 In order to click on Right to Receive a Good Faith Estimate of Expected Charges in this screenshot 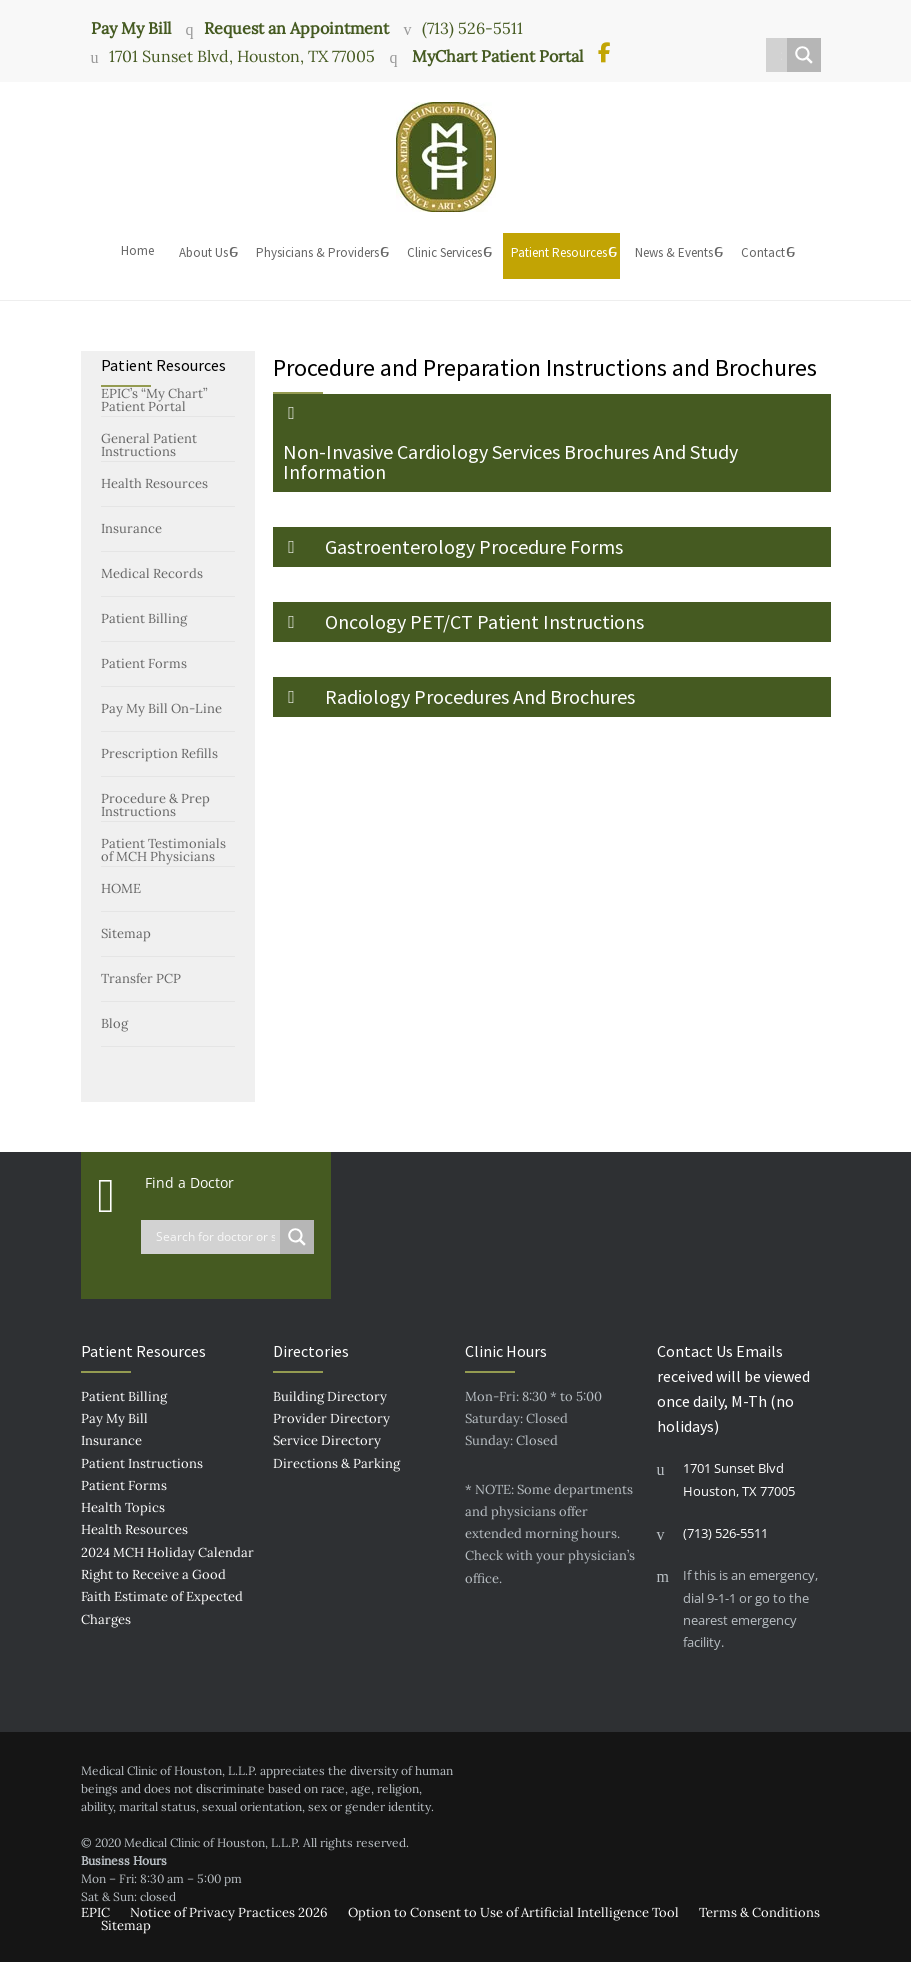, I will do `click(162, 1597)`.